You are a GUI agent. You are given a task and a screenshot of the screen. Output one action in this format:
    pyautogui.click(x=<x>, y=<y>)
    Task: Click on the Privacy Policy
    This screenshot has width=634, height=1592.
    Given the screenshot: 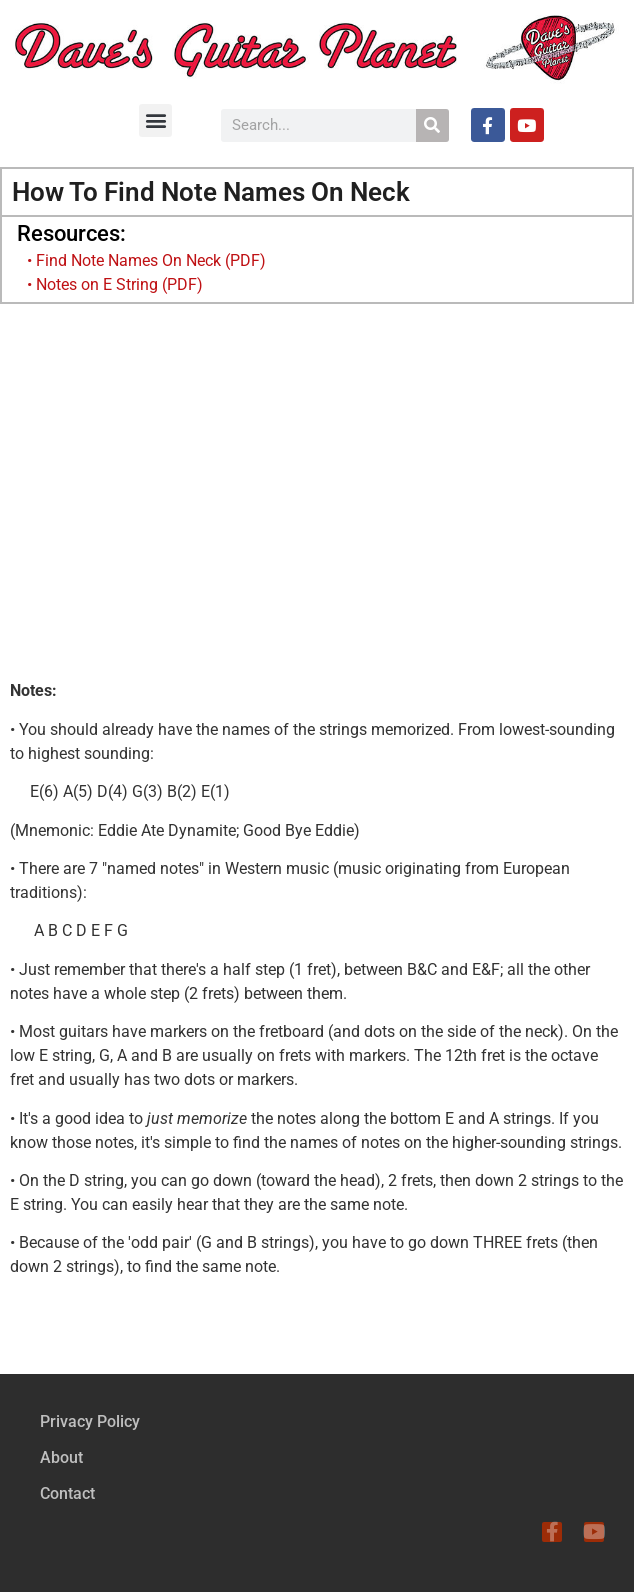 What is the action you would take?
    pyautogui.click(x=90, y=1421)
    